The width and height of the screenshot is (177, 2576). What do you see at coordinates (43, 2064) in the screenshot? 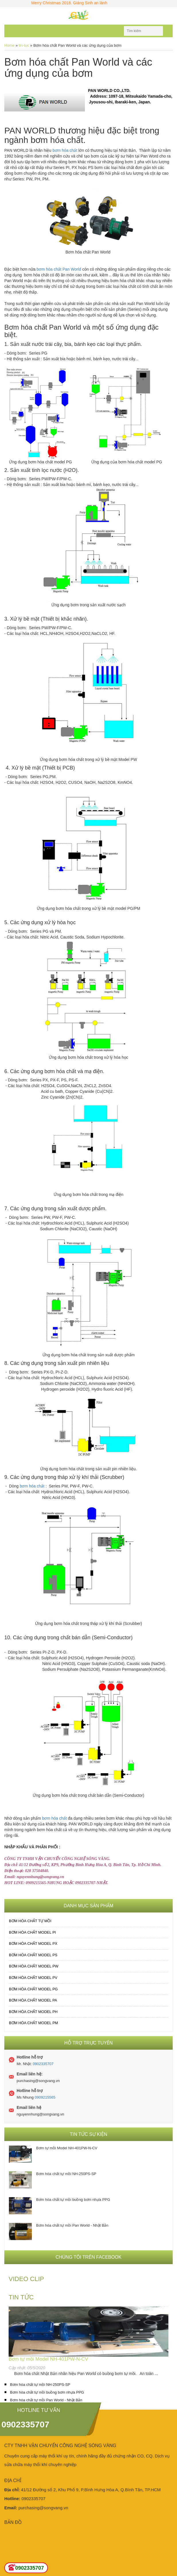
I see `0902335707` at bounding box center [43, 2064].